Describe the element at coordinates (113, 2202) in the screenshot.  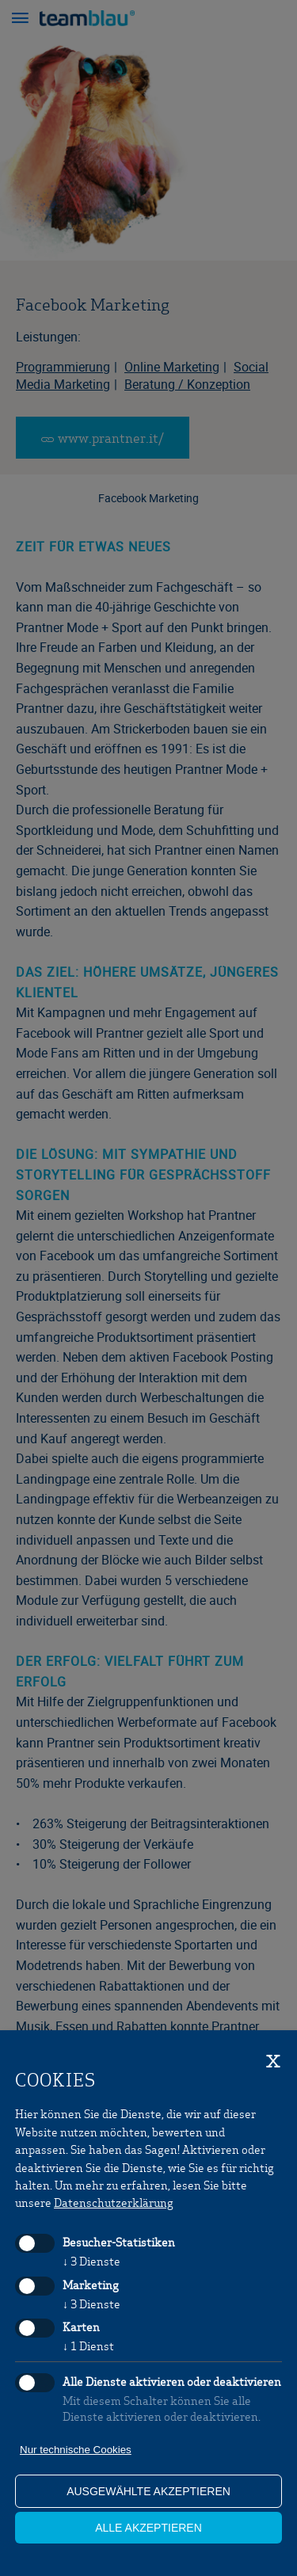
I see `Datenschutzerklärung` at that location.